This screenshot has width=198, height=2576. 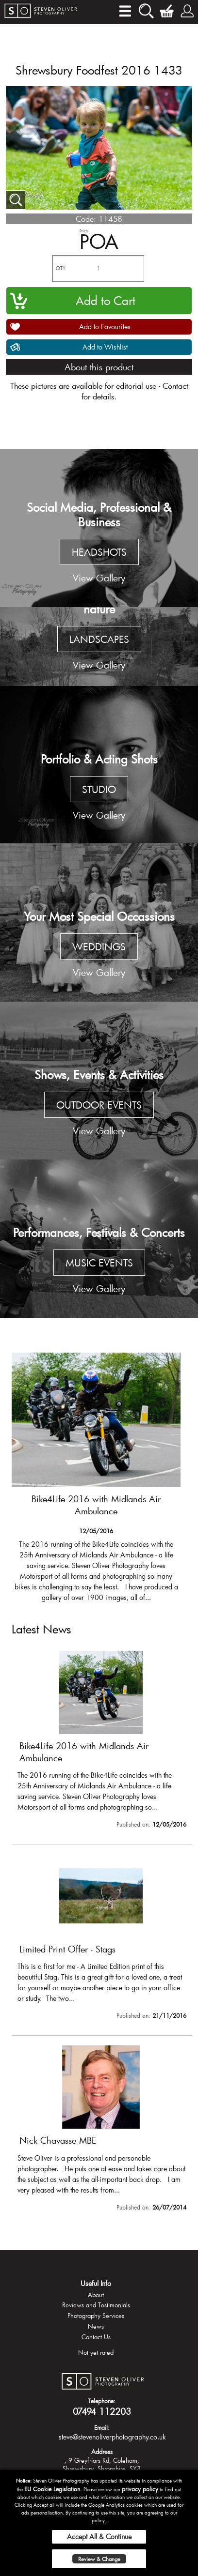 What do you see at coordinates (86, 218) in the screenshot?
I see `Code:` at bounding box center [86, 218].